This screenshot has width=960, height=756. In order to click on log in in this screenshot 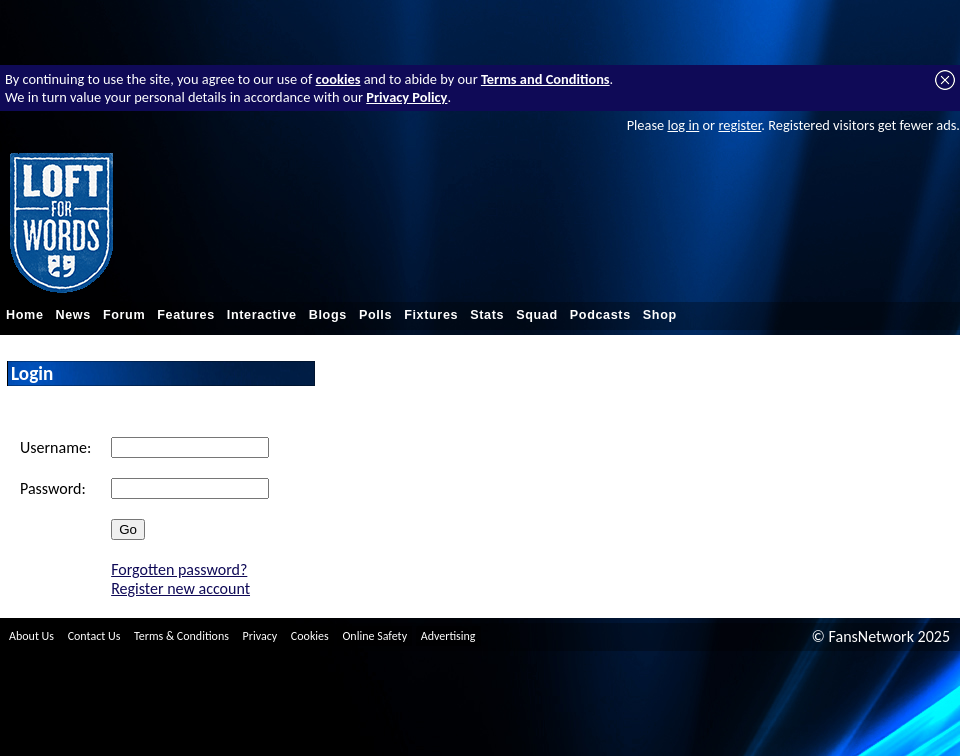, I will do `click(683, 125)`.